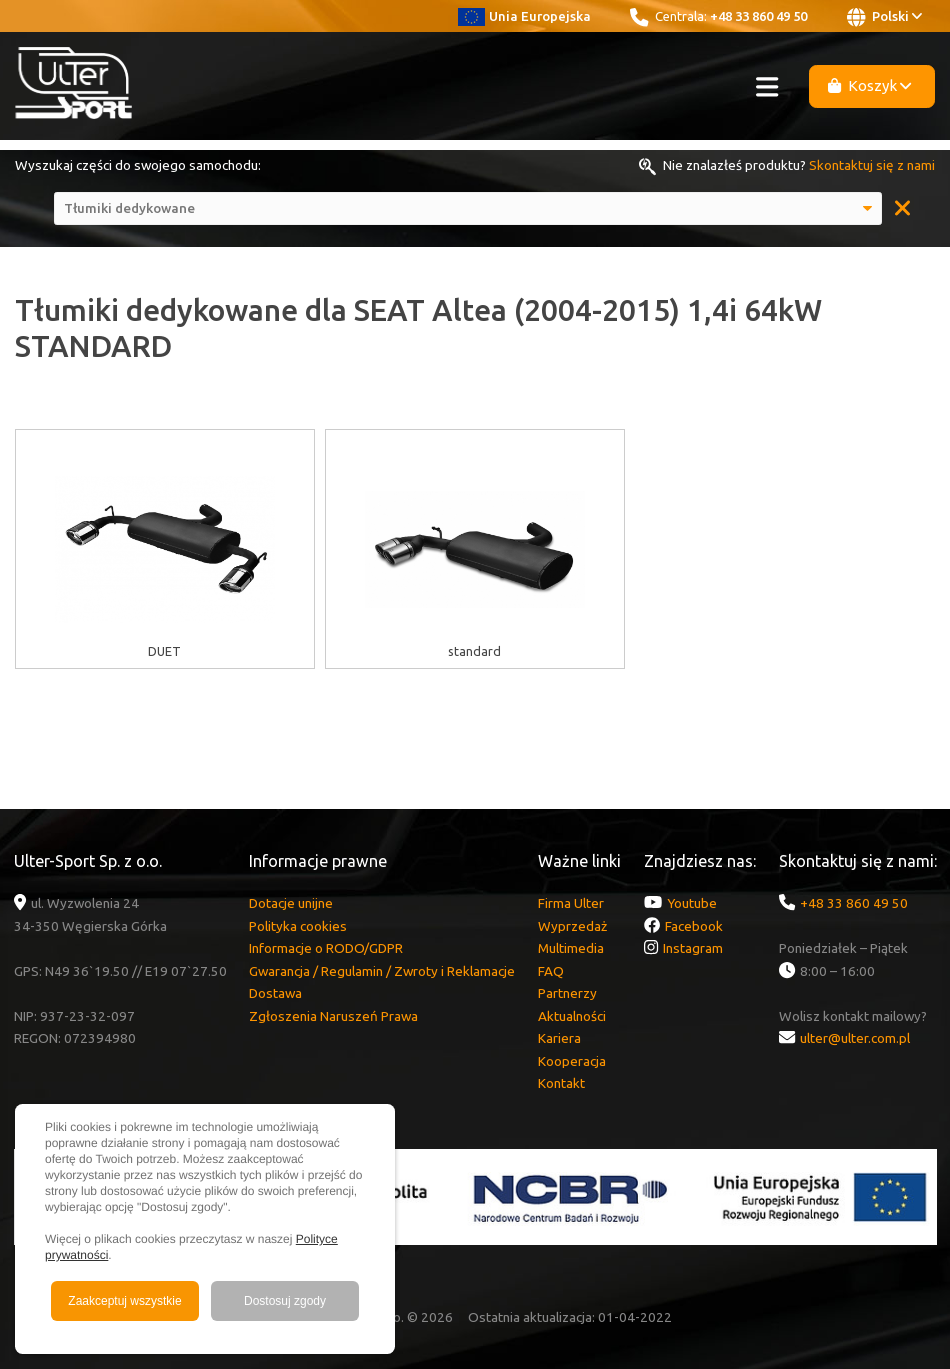  What do you see at coordinates (692, 903) in the screenshot?
I see `Youtube` at bounding box center [692, 903].